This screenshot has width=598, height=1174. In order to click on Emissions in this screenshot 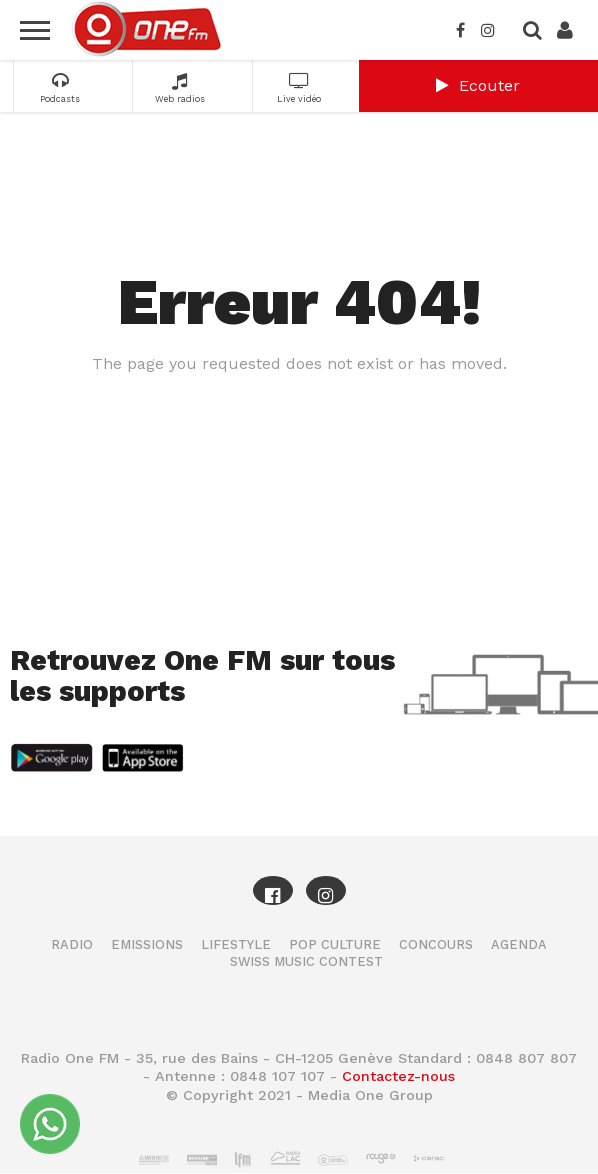, I will do `click(147, 944)`.